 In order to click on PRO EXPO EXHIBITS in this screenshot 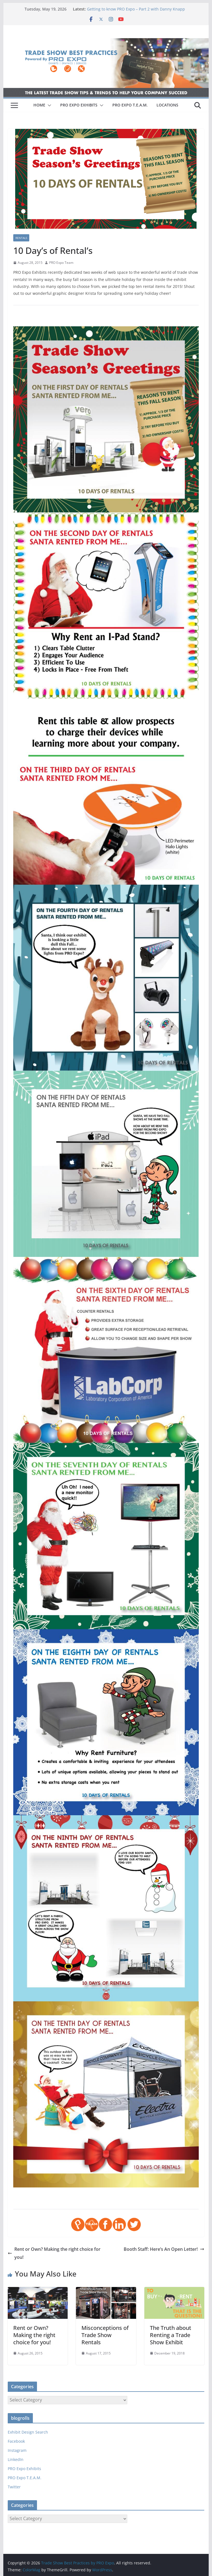, I will do `click(78, 105)`.